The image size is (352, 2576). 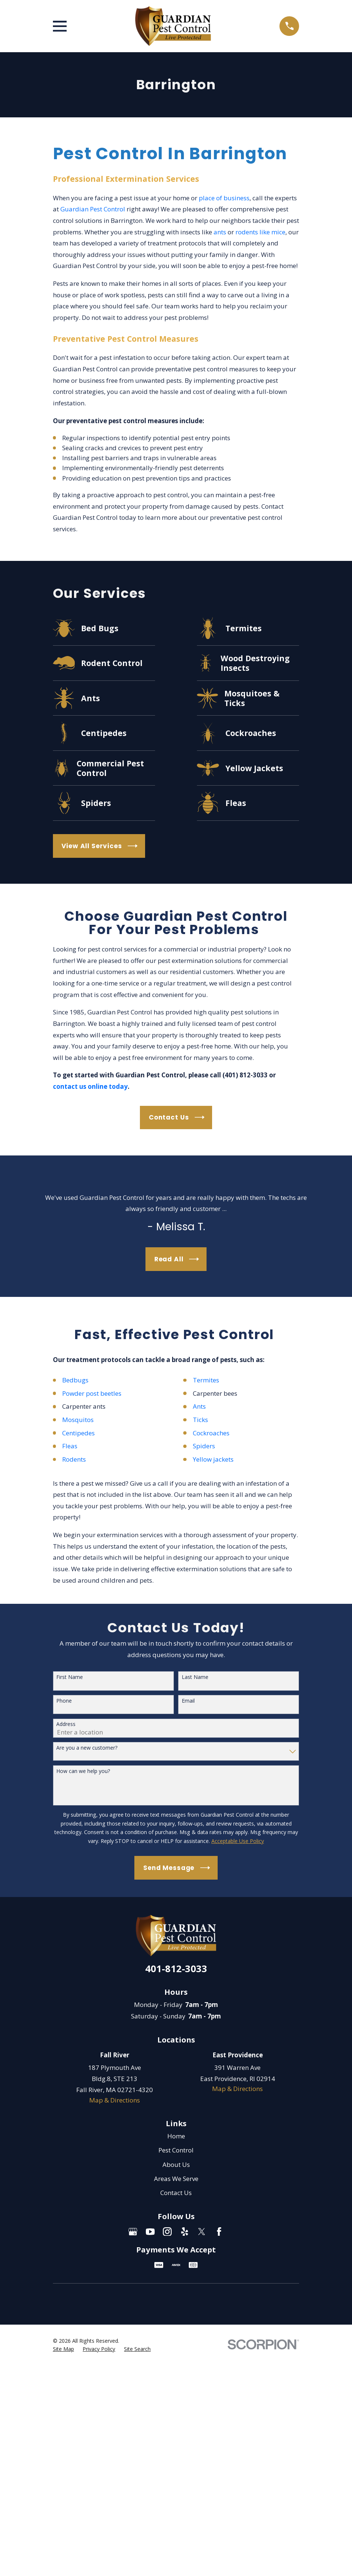 I want to click on place of business, so click(x=224, y=198).